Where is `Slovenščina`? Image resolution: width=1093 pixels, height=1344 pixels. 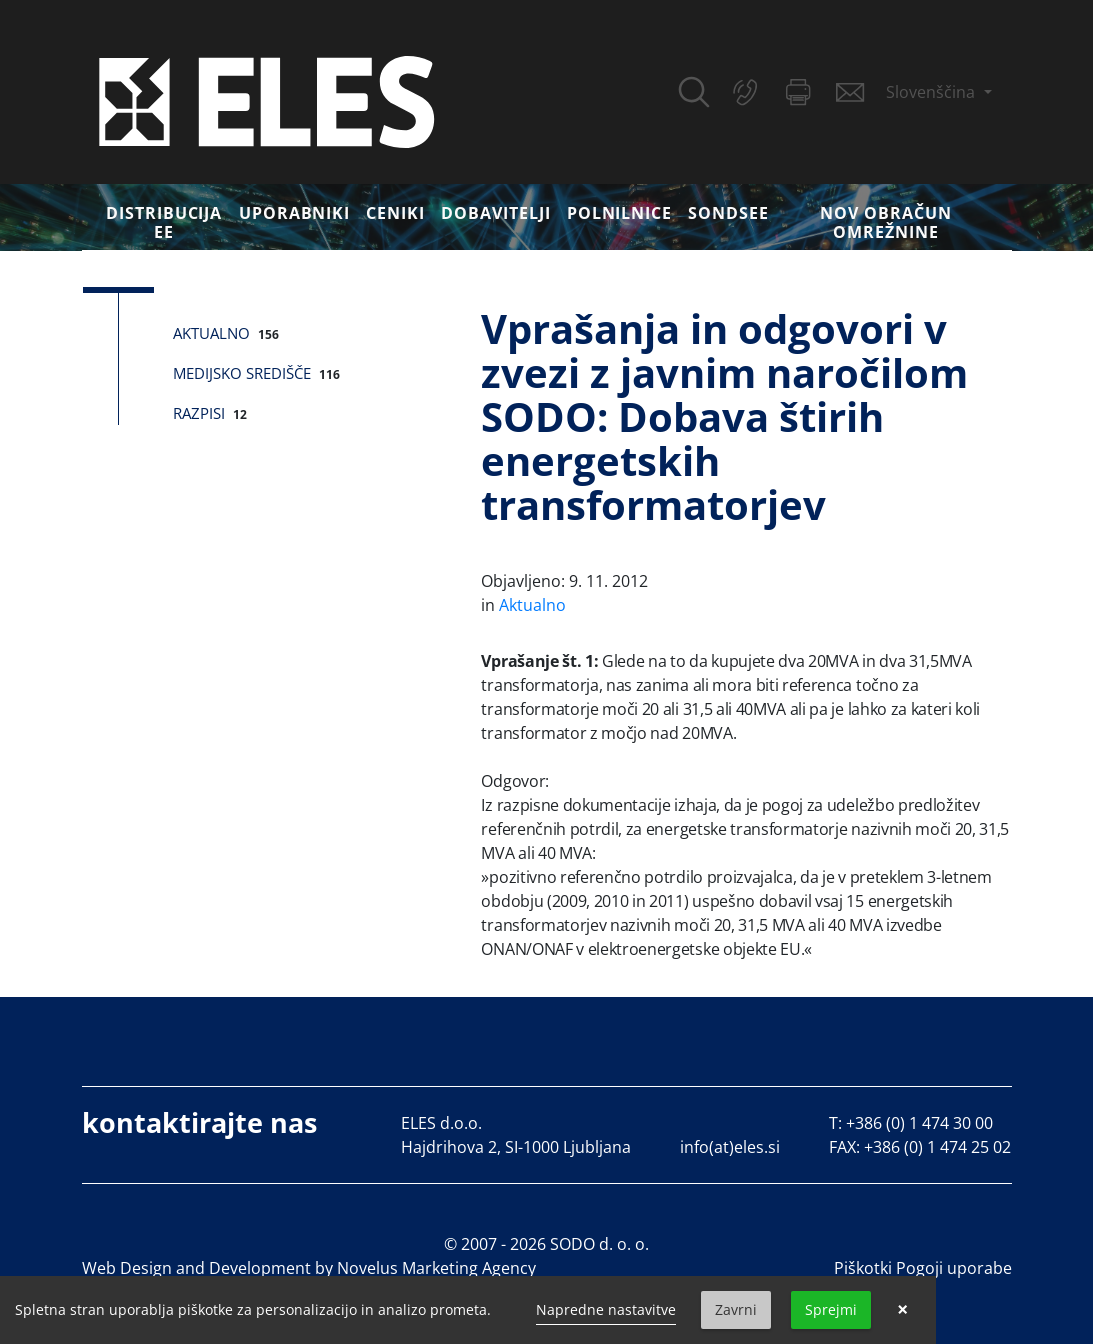
Slovenščina is located at coordinates (932, 92).